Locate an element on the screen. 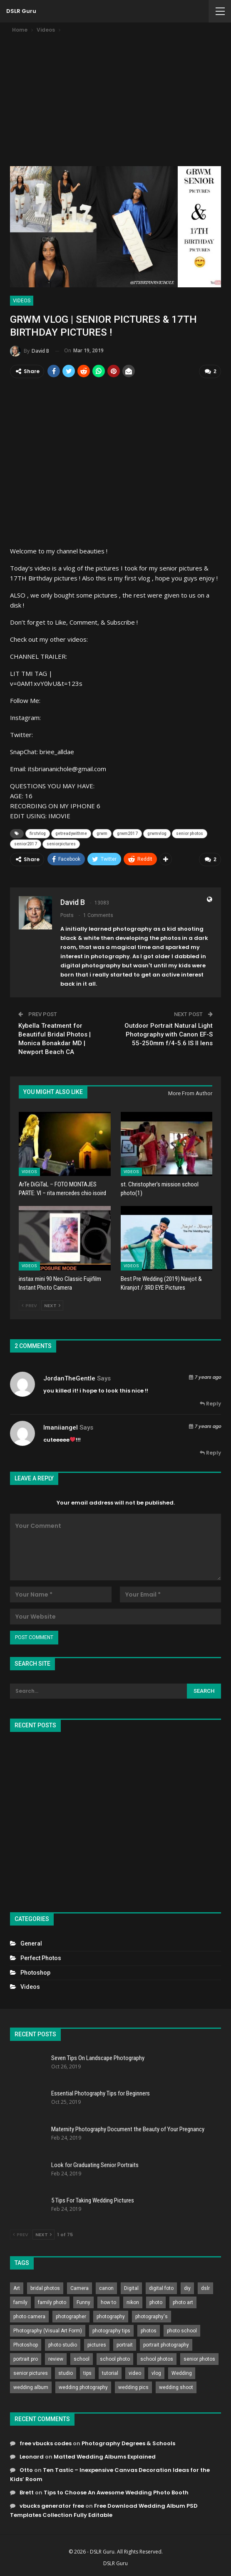  Essential Photography Tips for Beginners is located at coordinates (100, 2093).